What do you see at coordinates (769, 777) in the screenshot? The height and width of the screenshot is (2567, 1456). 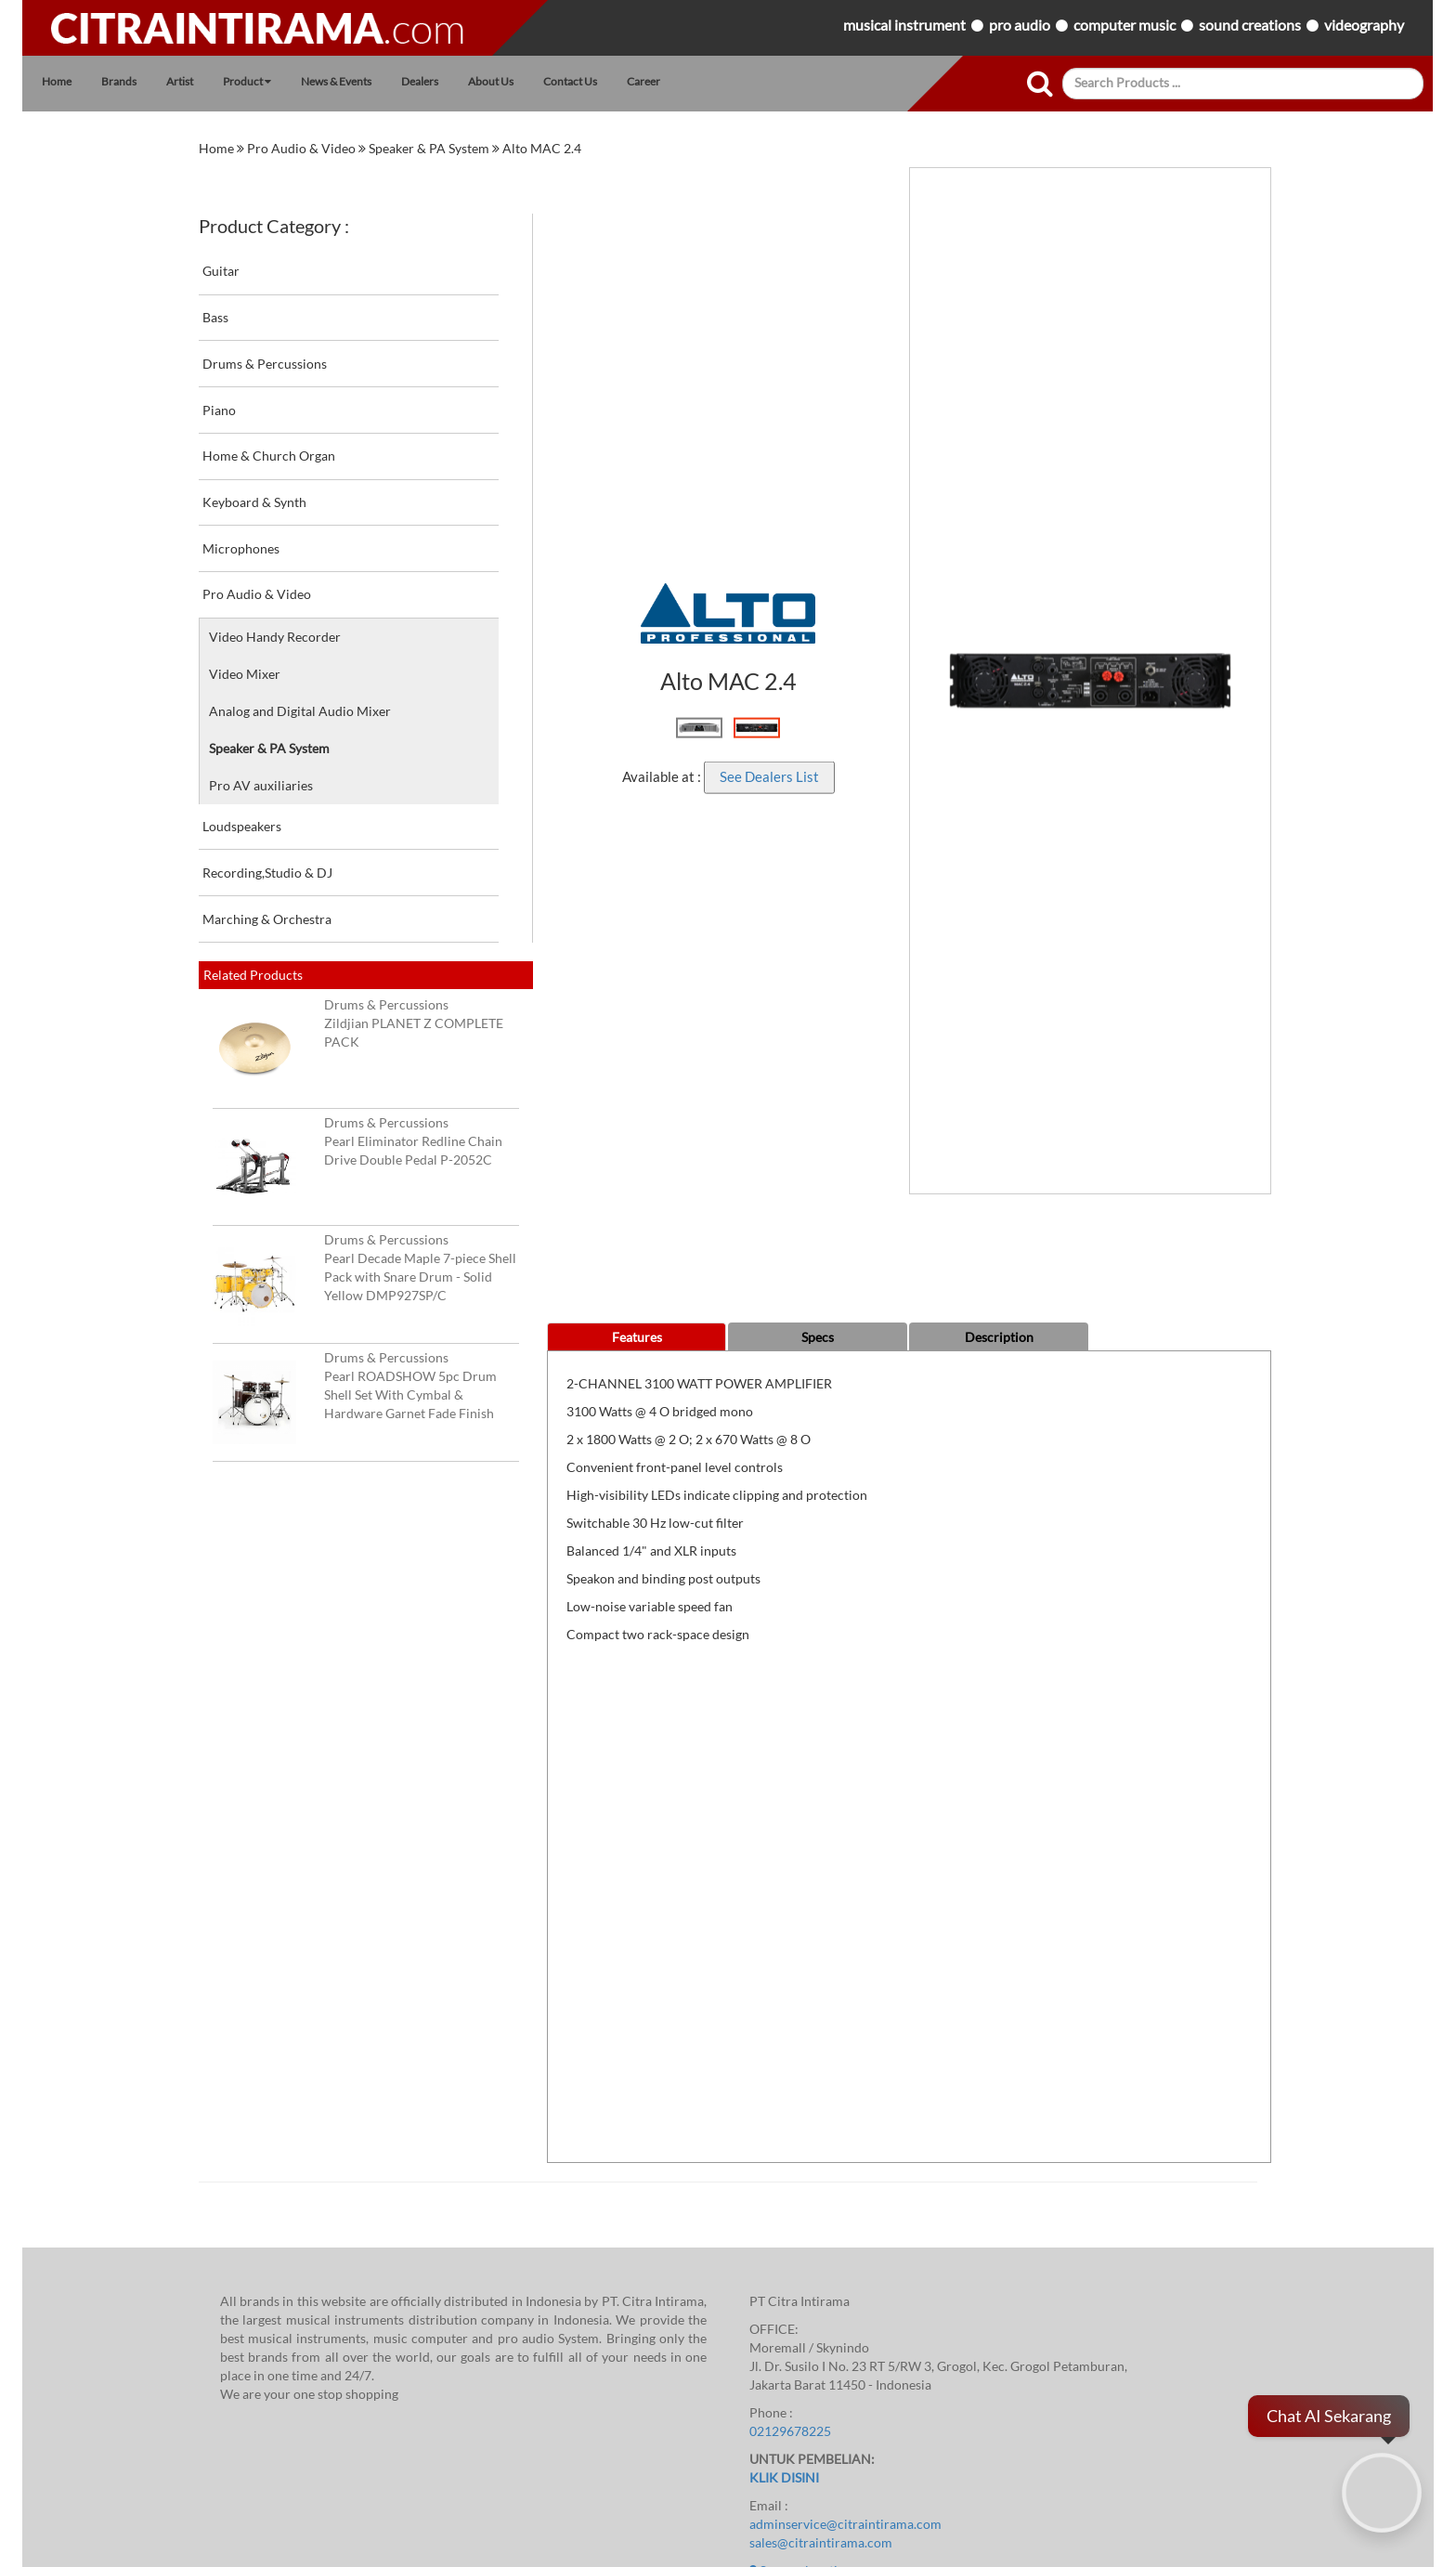 I see `See Dealers List` at bounding box center [769, 777].